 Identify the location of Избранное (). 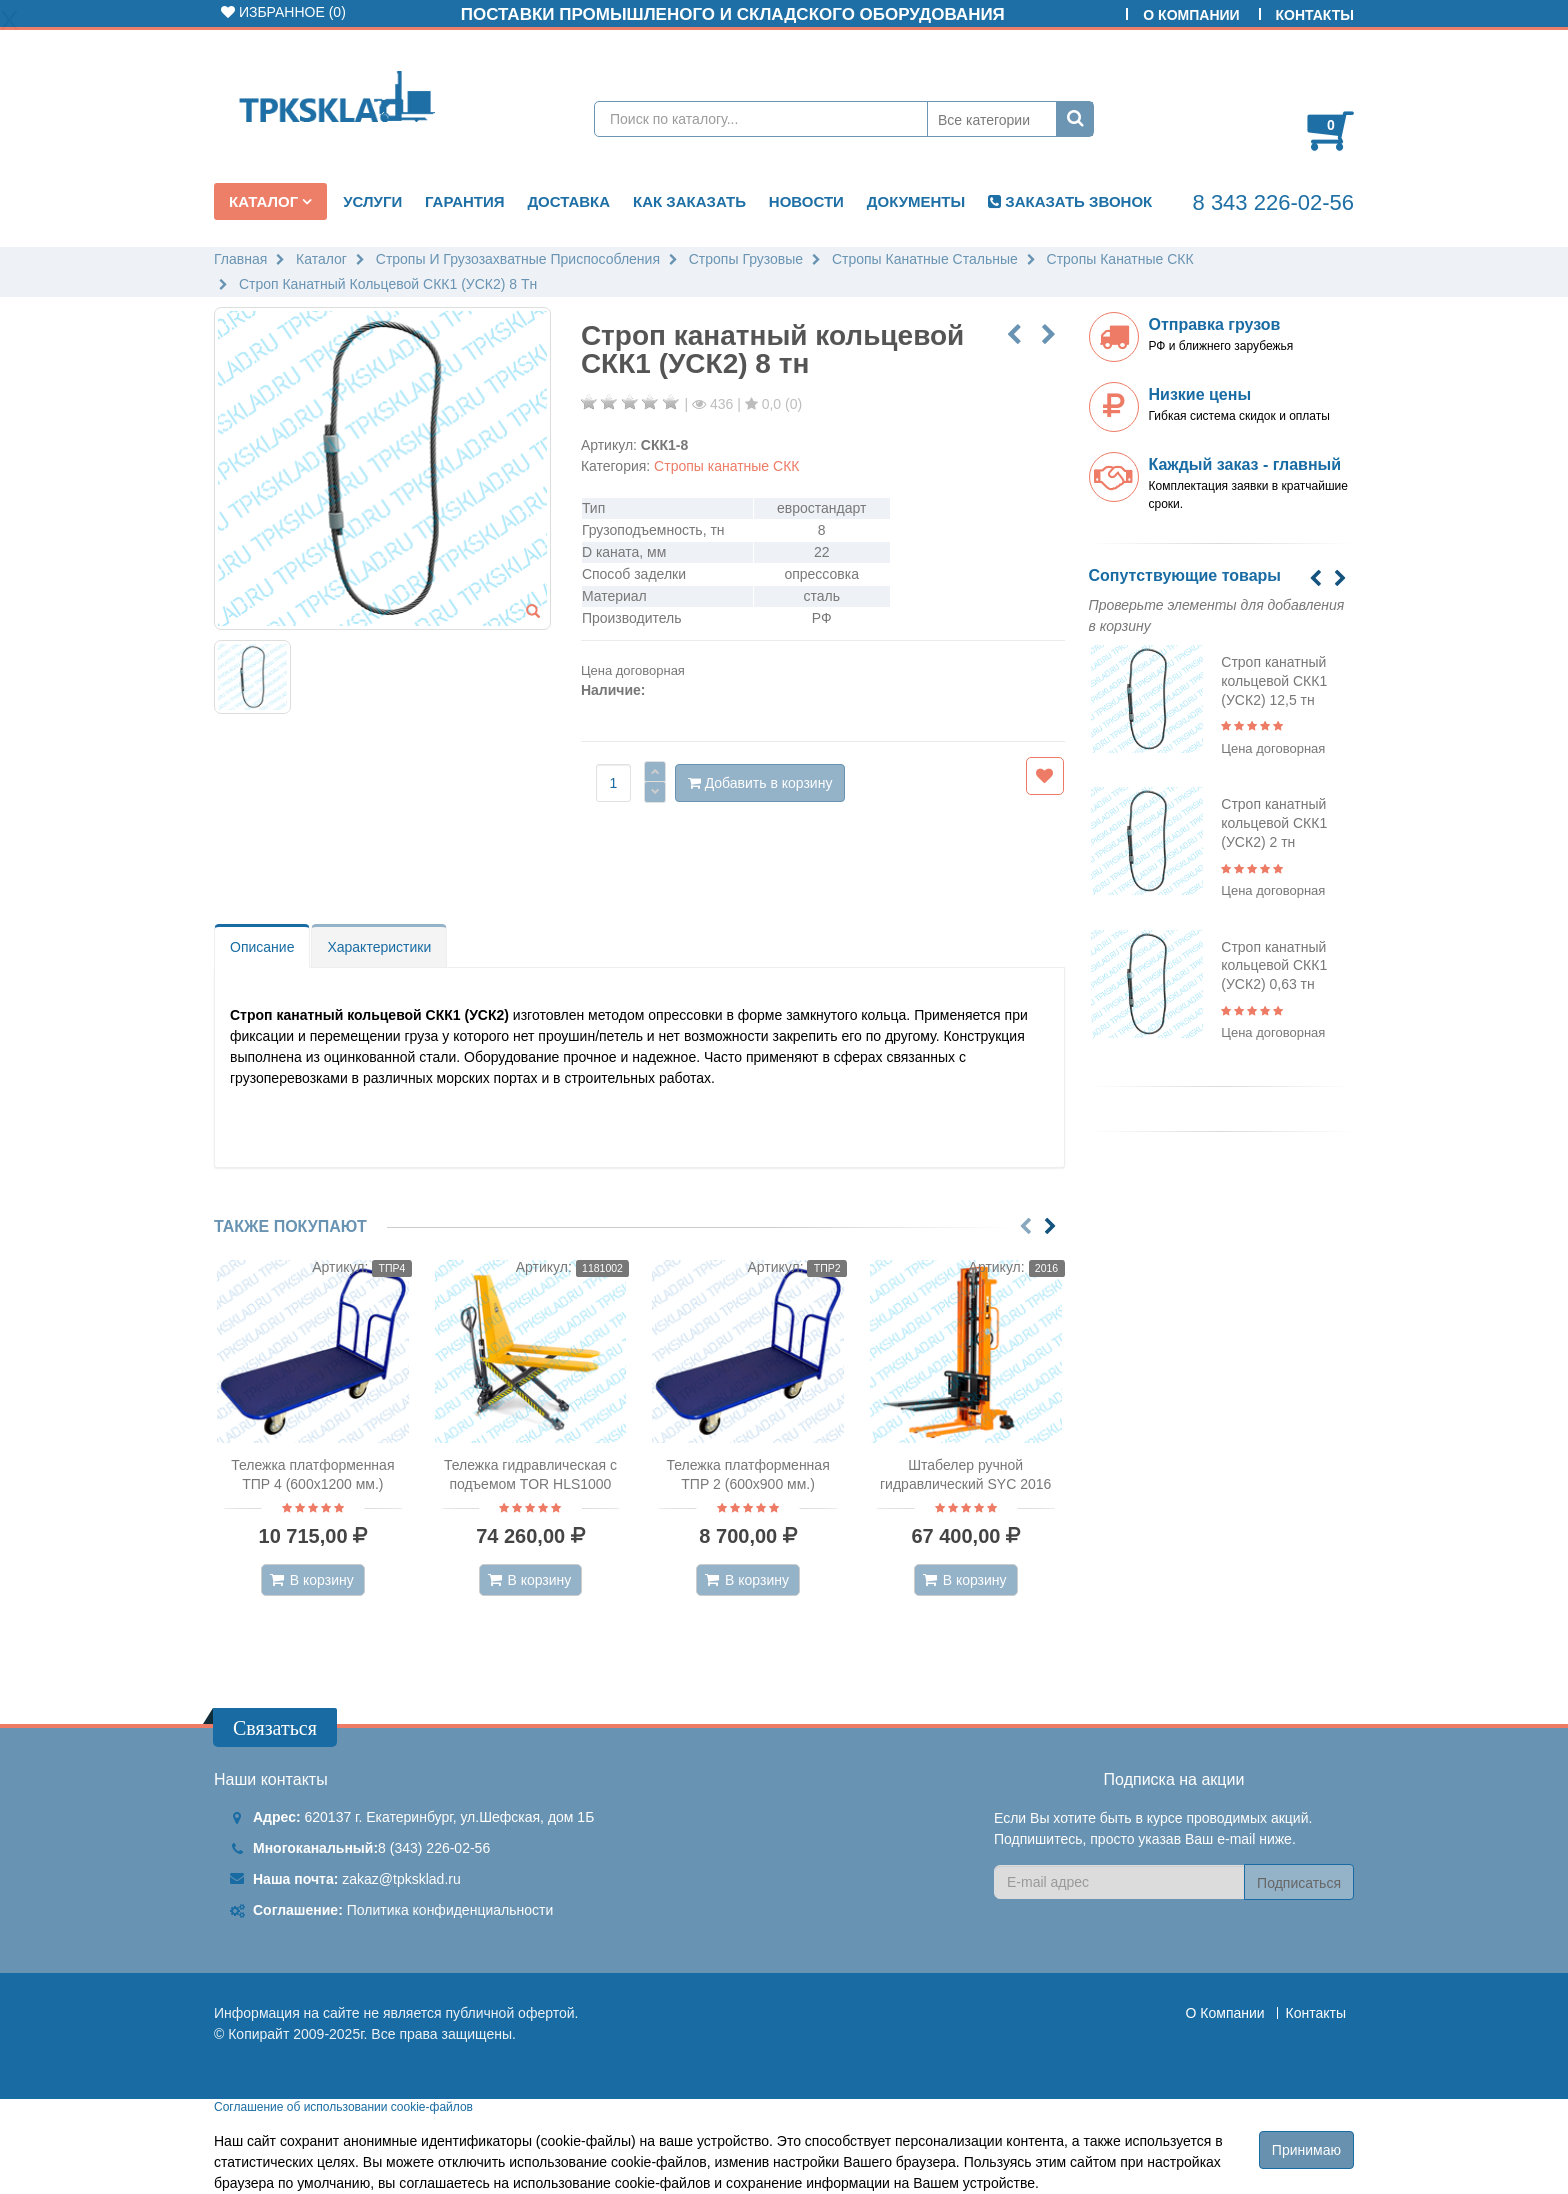
(283, 12).